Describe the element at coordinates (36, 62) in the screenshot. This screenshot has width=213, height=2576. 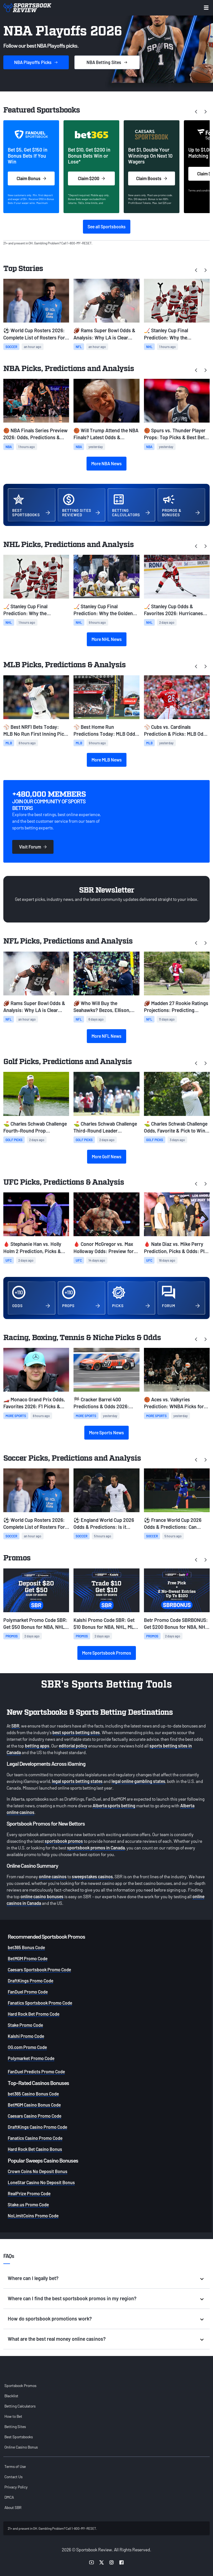
I see `Picks` at that location.